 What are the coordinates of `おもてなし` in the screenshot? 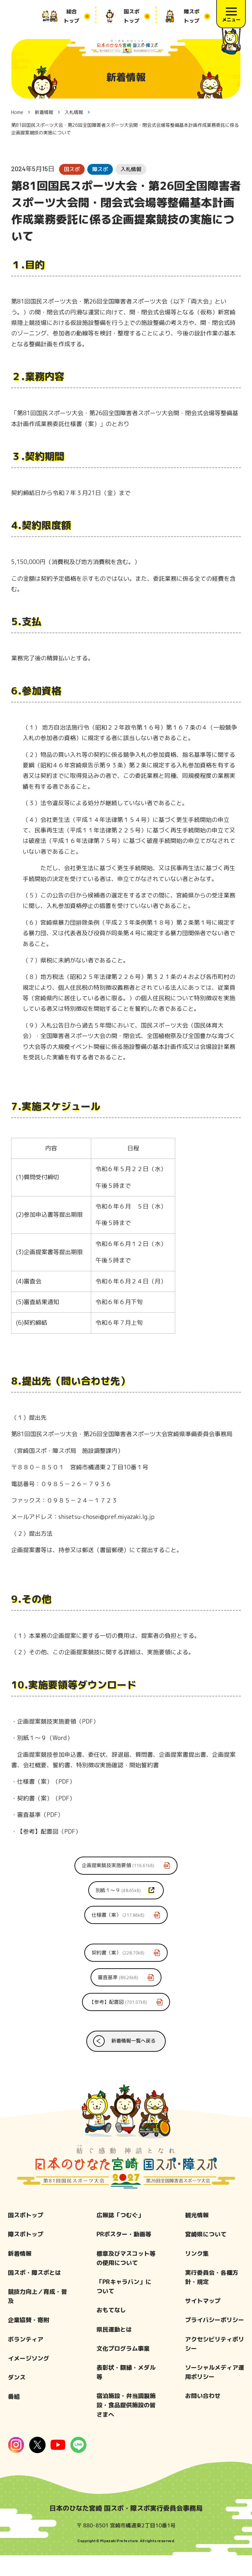 It's located at (111, 2331).